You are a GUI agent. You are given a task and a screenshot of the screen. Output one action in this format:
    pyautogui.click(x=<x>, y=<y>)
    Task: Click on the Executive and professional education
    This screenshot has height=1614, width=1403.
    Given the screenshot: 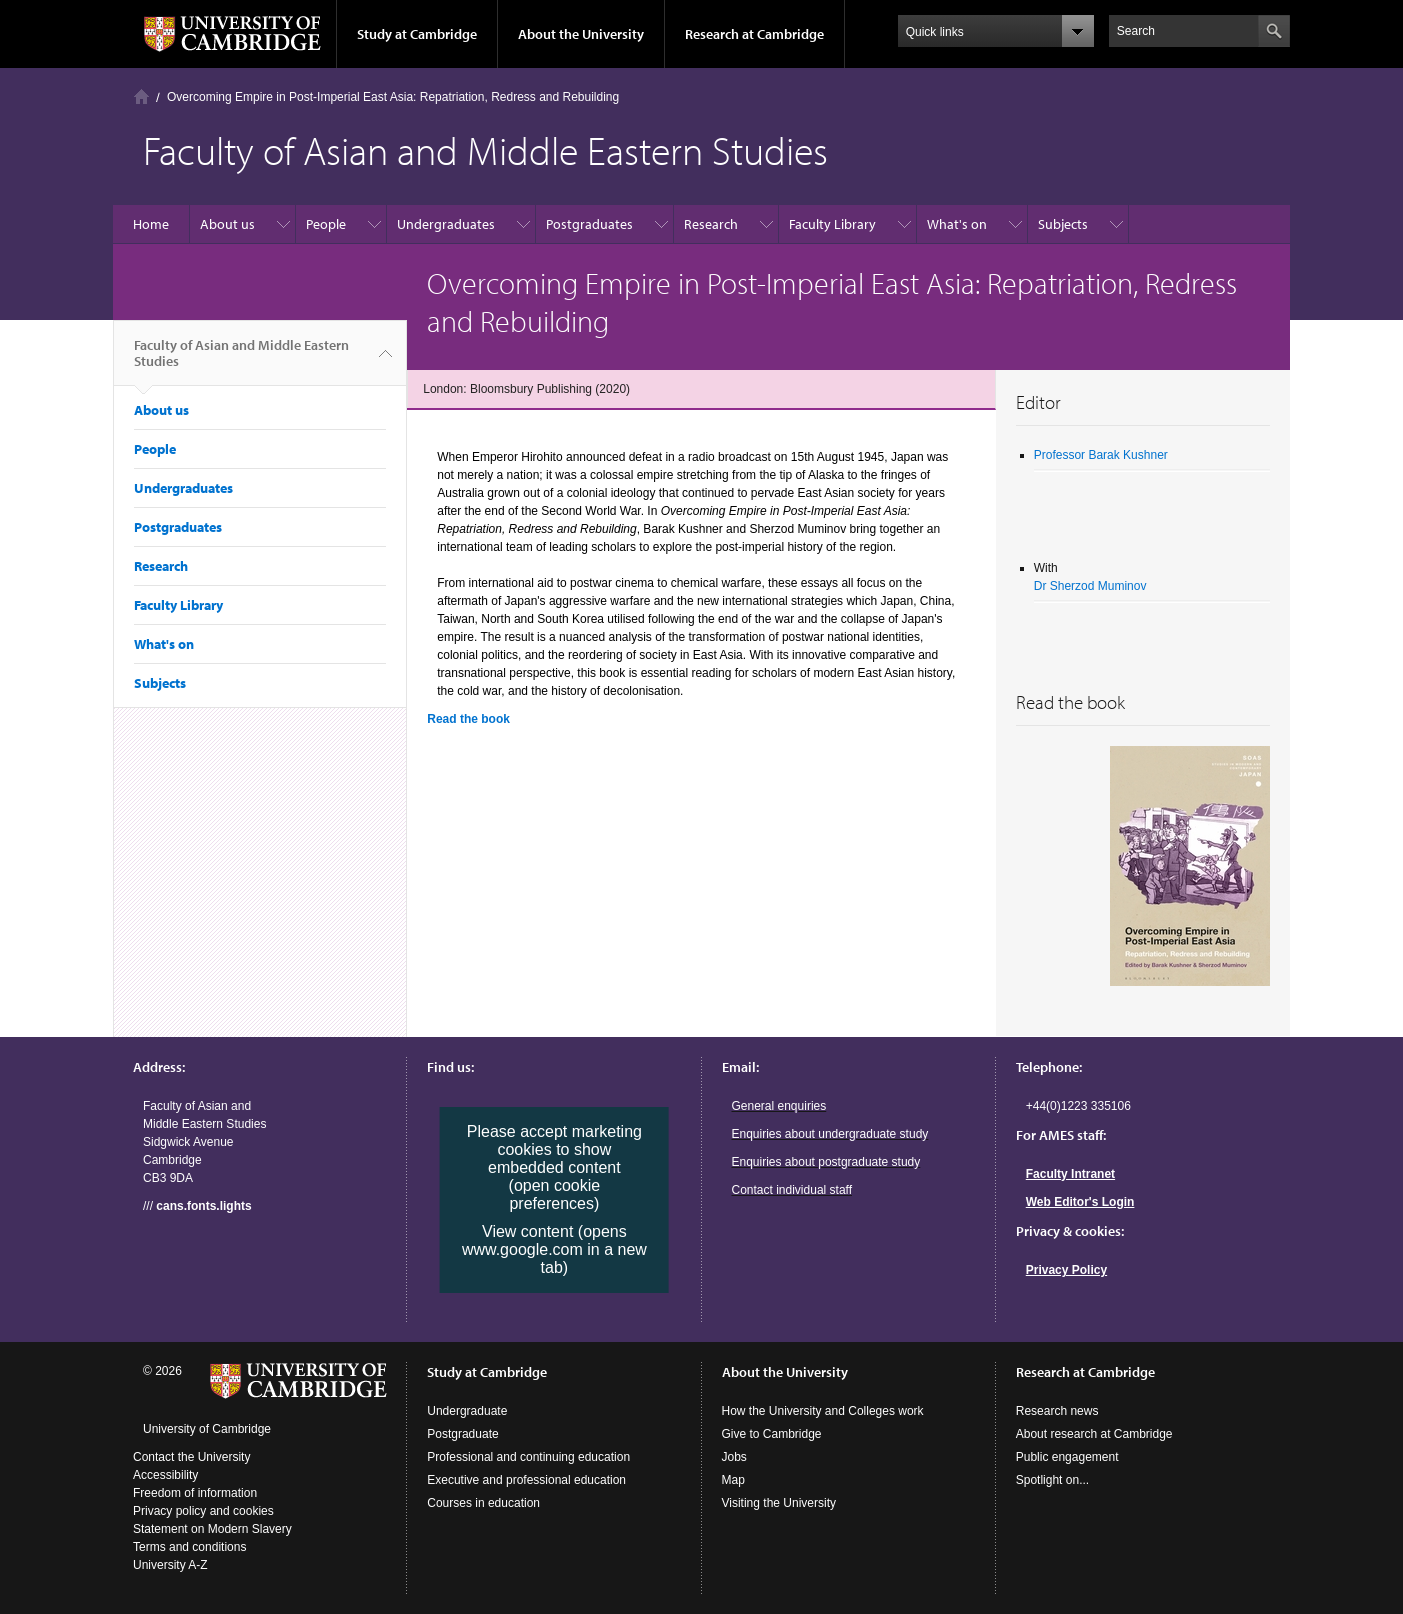 What is the action you would take?
    pyautogui.click(x=526, y=1480)
    